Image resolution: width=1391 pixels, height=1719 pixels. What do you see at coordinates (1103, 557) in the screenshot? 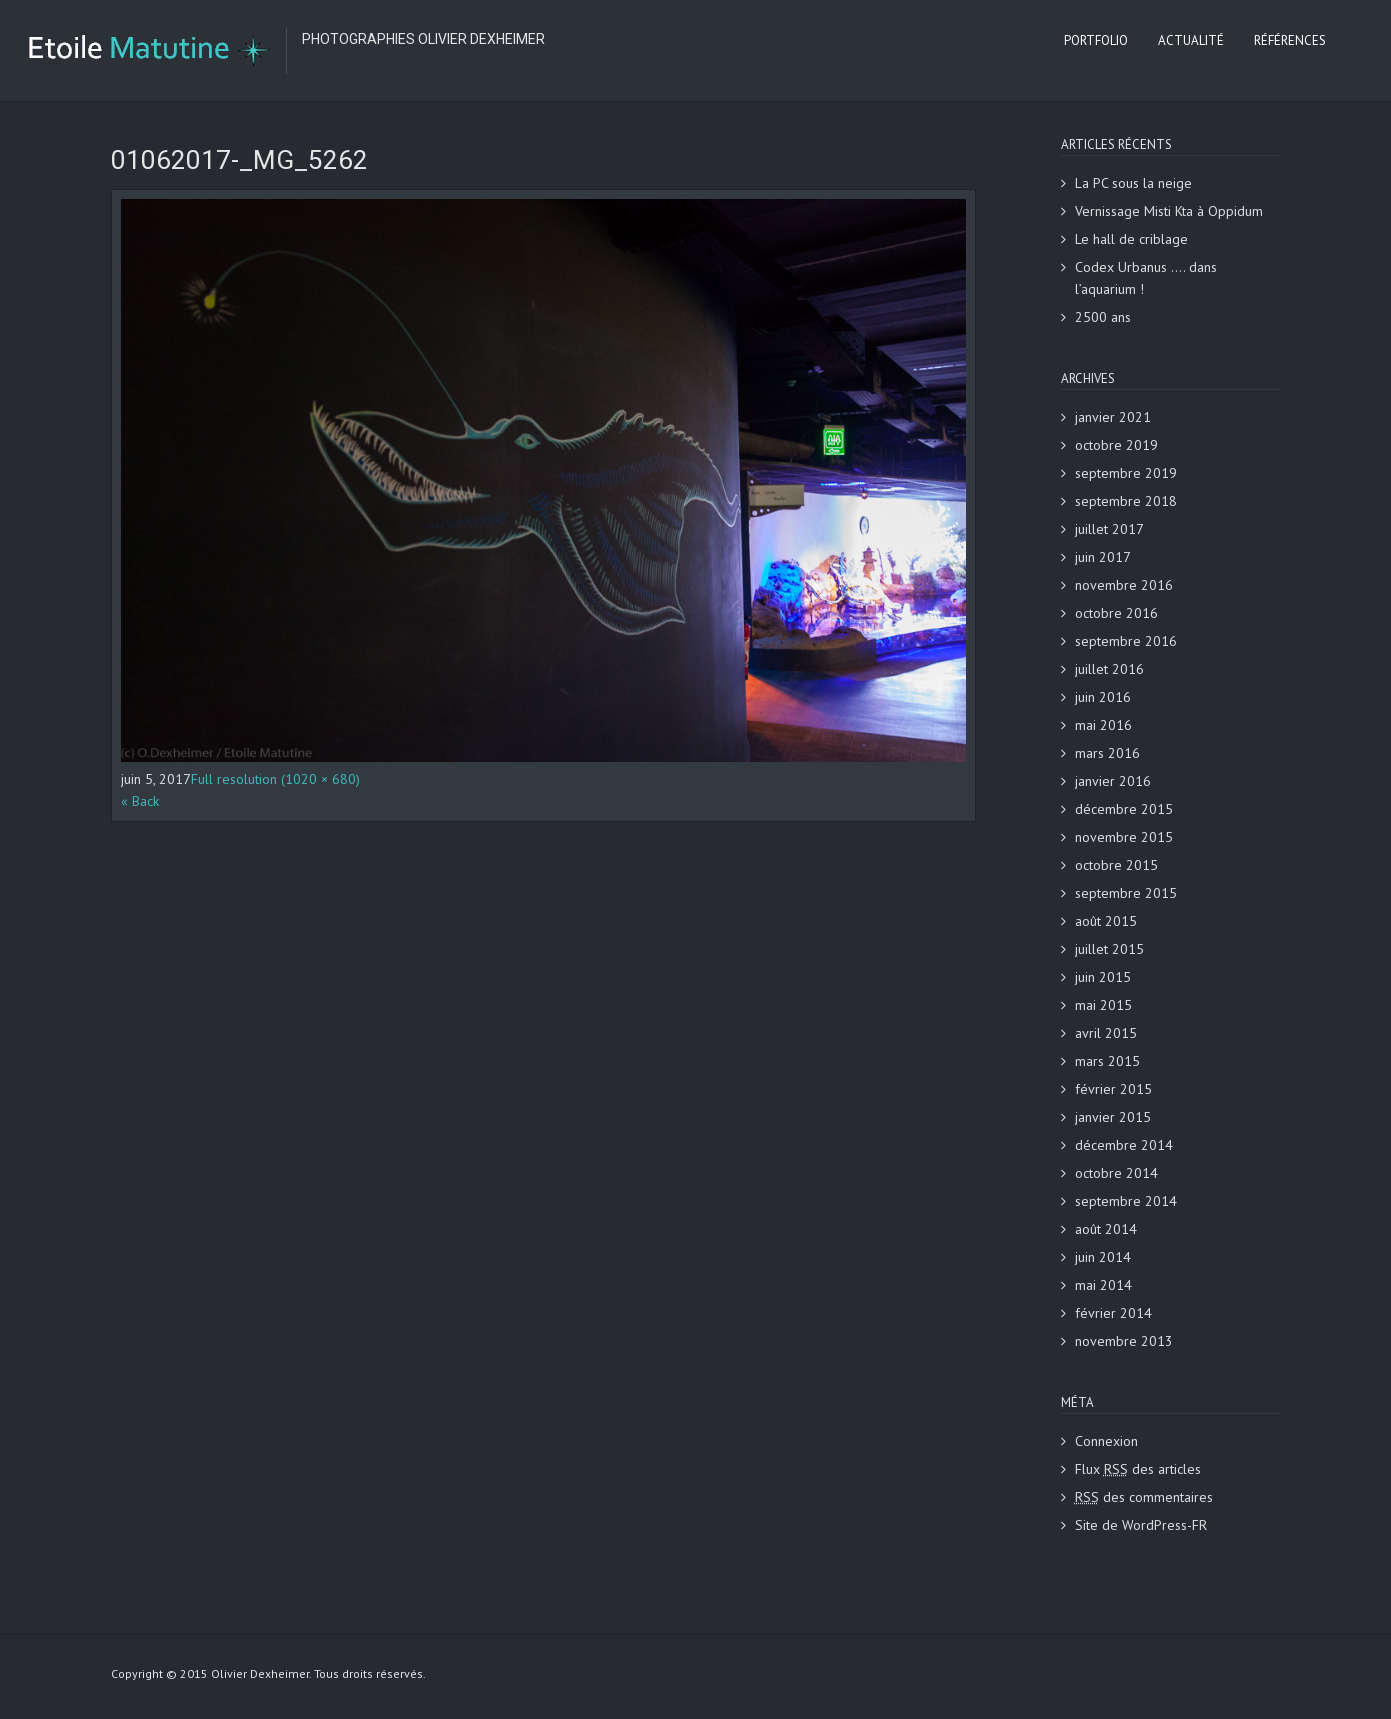
I see `juin 2017` at bounding box center [1103, 557].